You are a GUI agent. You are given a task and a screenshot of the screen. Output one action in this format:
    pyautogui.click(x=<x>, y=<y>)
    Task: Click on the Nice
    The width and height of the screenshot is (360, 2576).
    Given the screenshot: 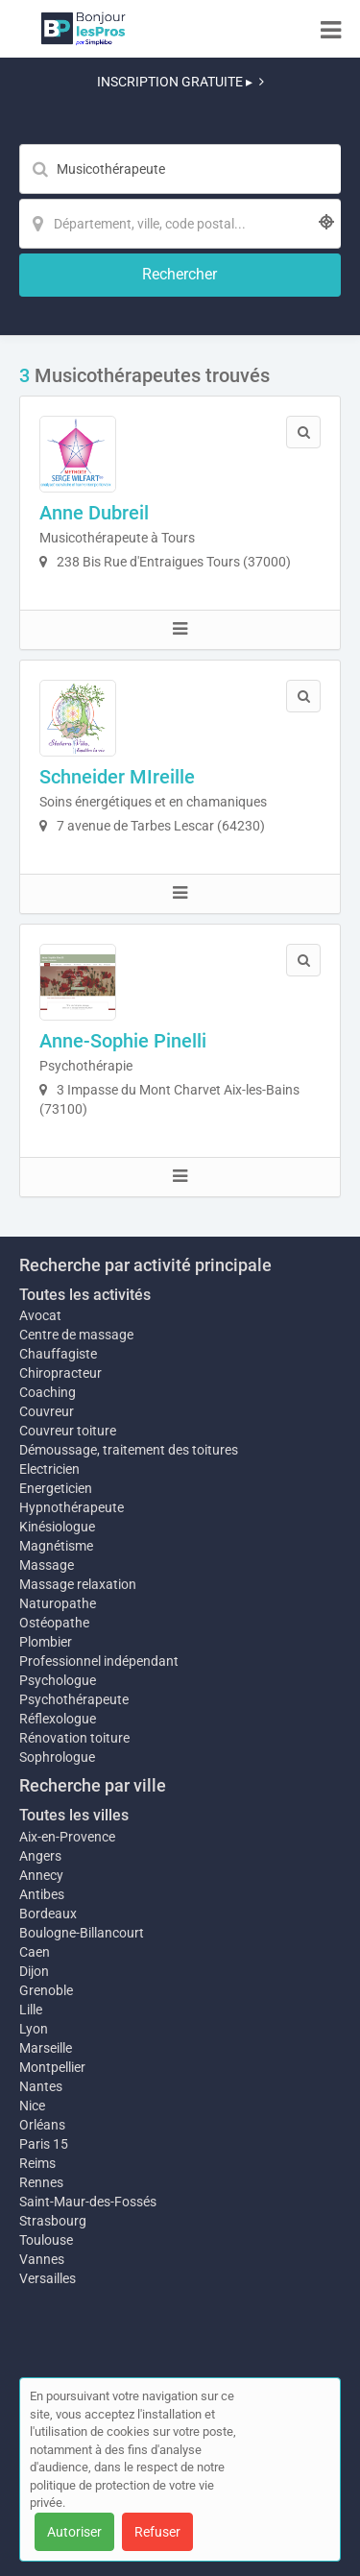 What is the action you would take?
    pyautogui.click(x=32, y=2105)
    